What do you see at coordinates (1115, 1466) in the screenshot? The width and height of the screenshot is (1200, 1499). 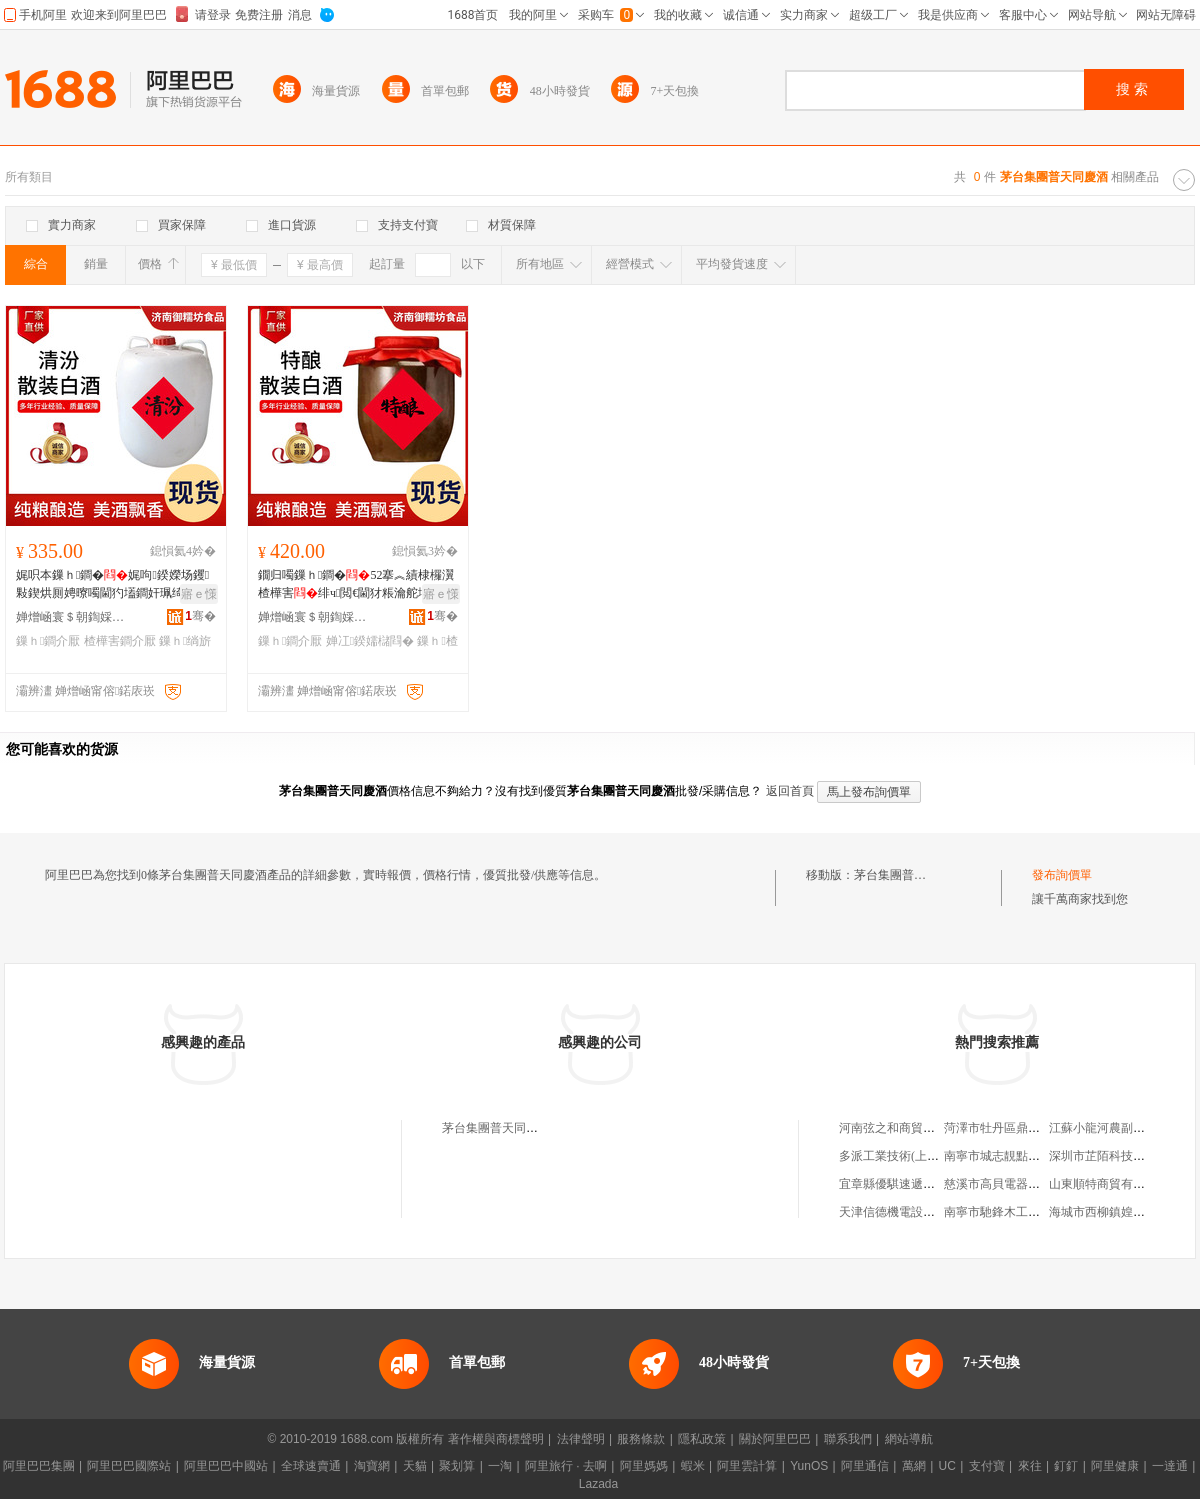 I see `阿里健康` at bounding box center [1115, 1466].